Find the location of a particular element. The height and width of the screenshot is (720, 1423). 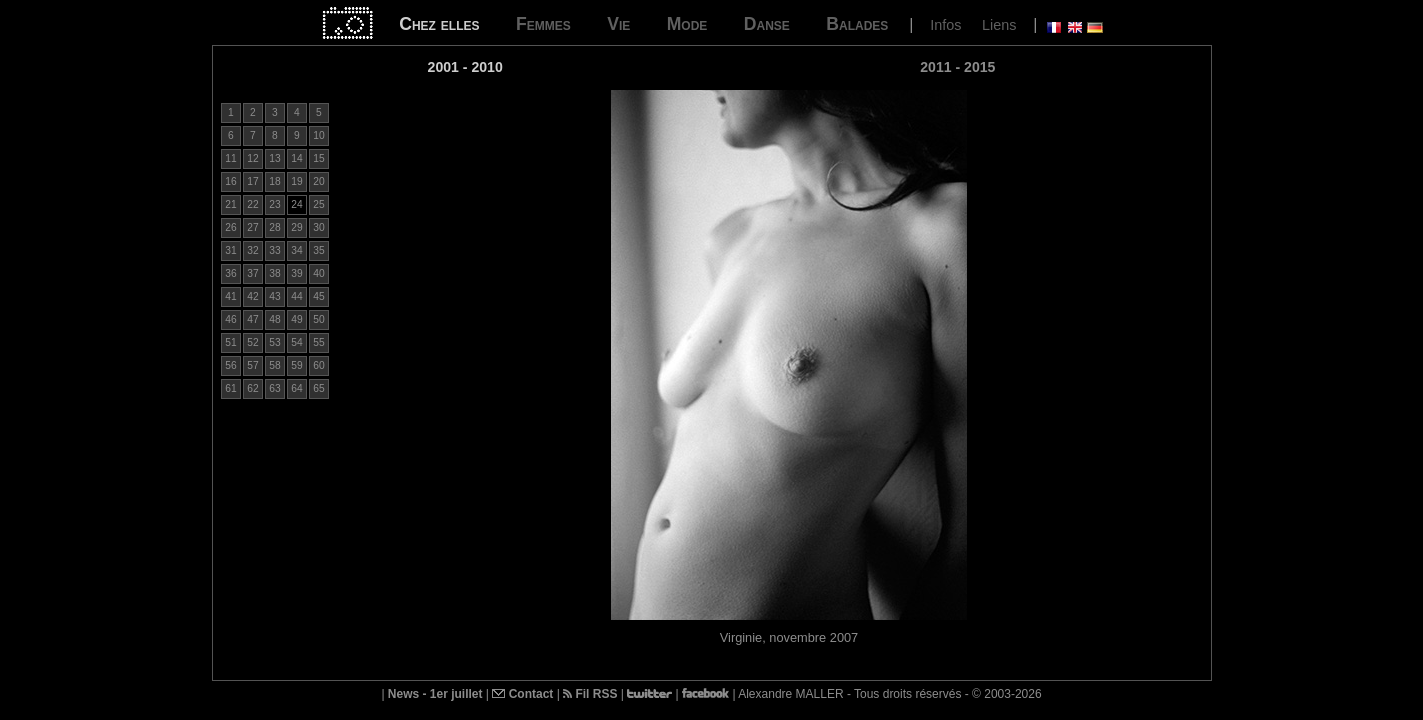

32 is located at coordinates (252, 250).